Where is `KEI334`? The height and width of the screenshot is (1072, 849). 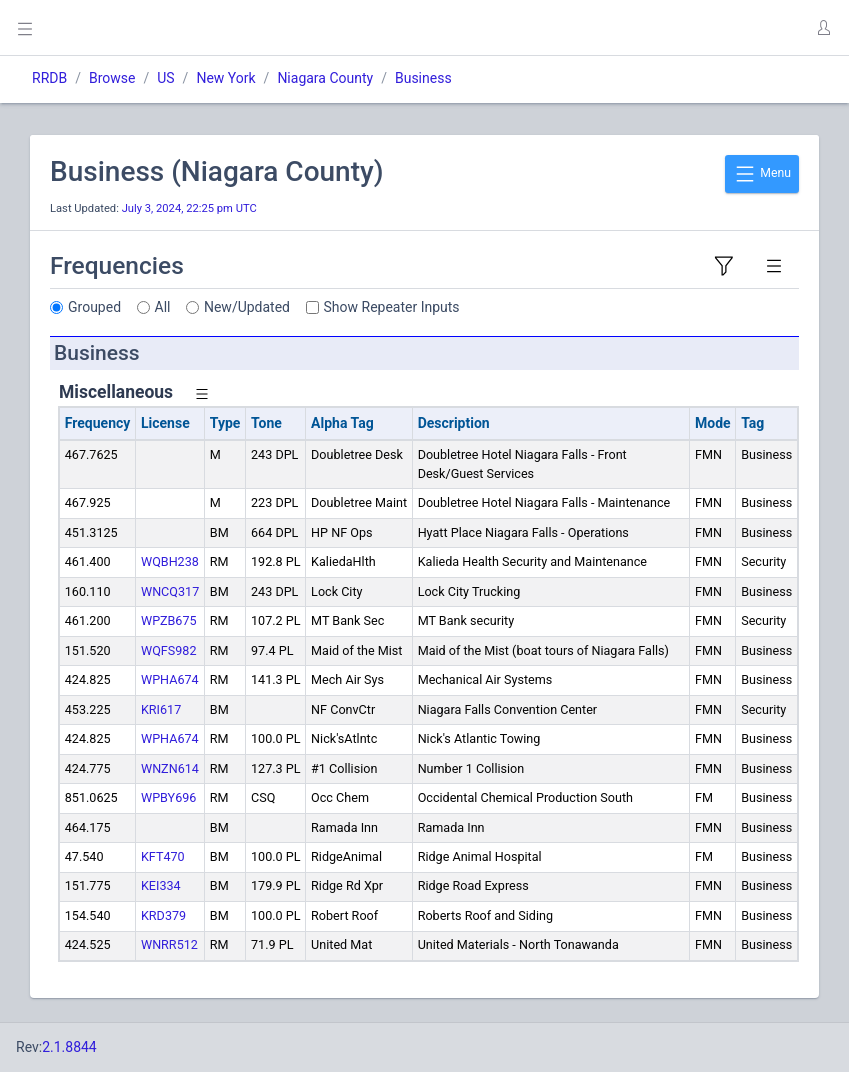
KEI334 is located at coordinates (161, 885).